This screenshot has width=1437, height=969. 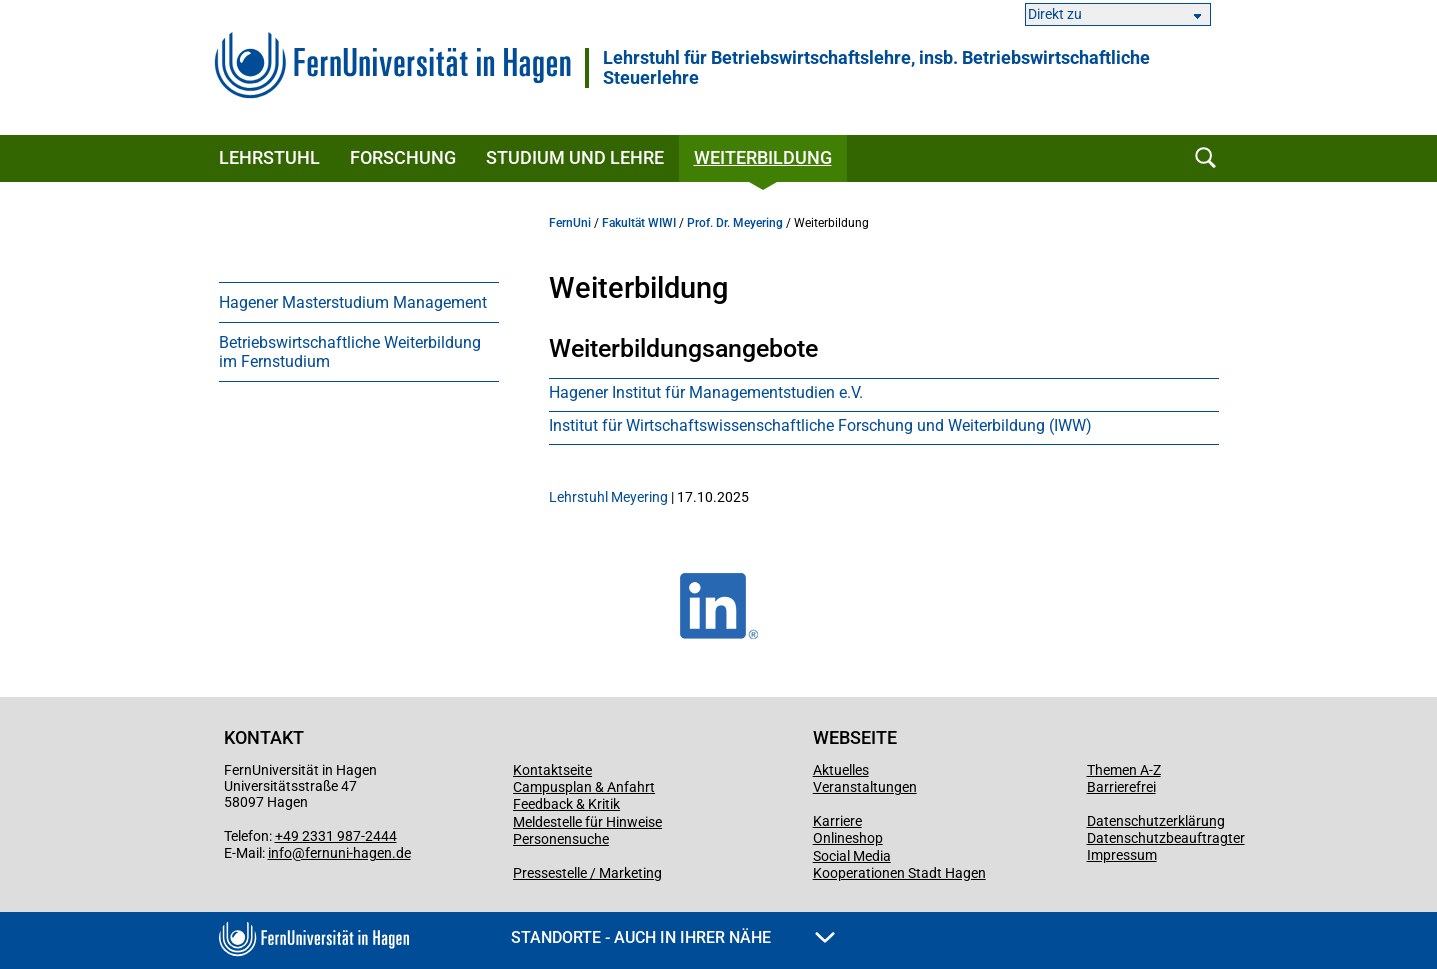 What do you see at coordinates (865, 787) in the screenshot?
I see `Veranstaltungen` at bounding box center [865, 787].